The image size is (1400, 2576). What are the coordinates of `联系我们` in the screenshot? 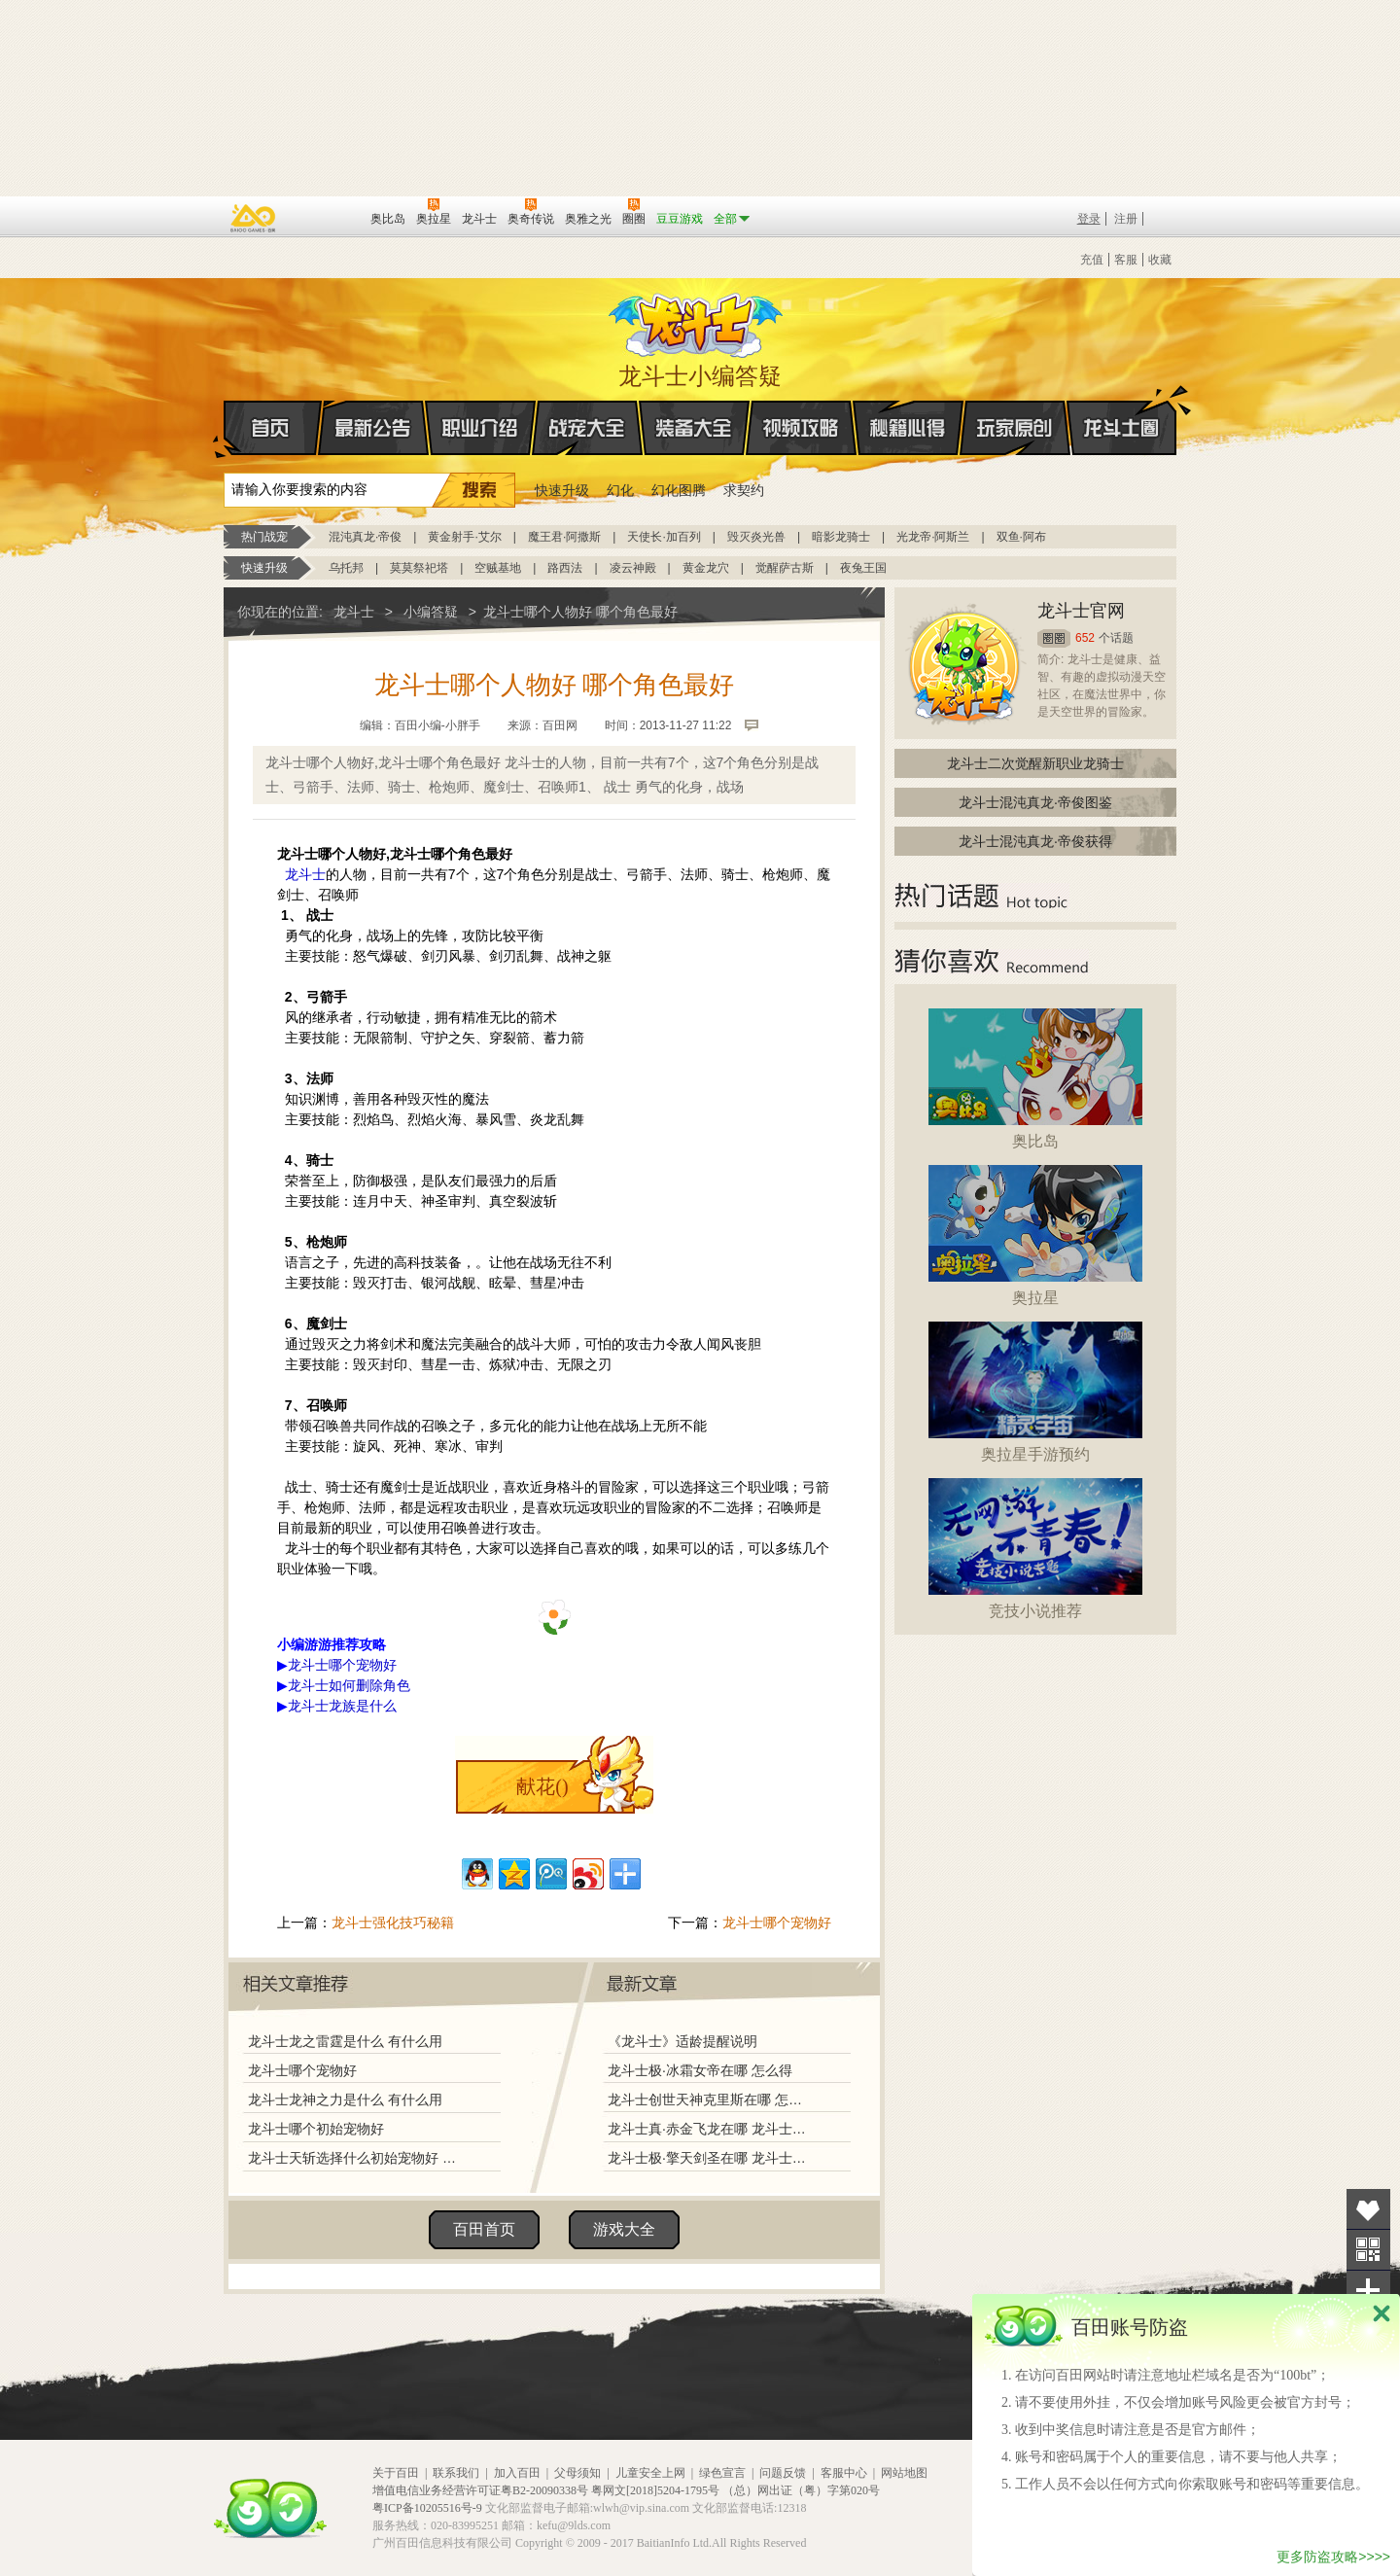 It's located at (456, 2473).